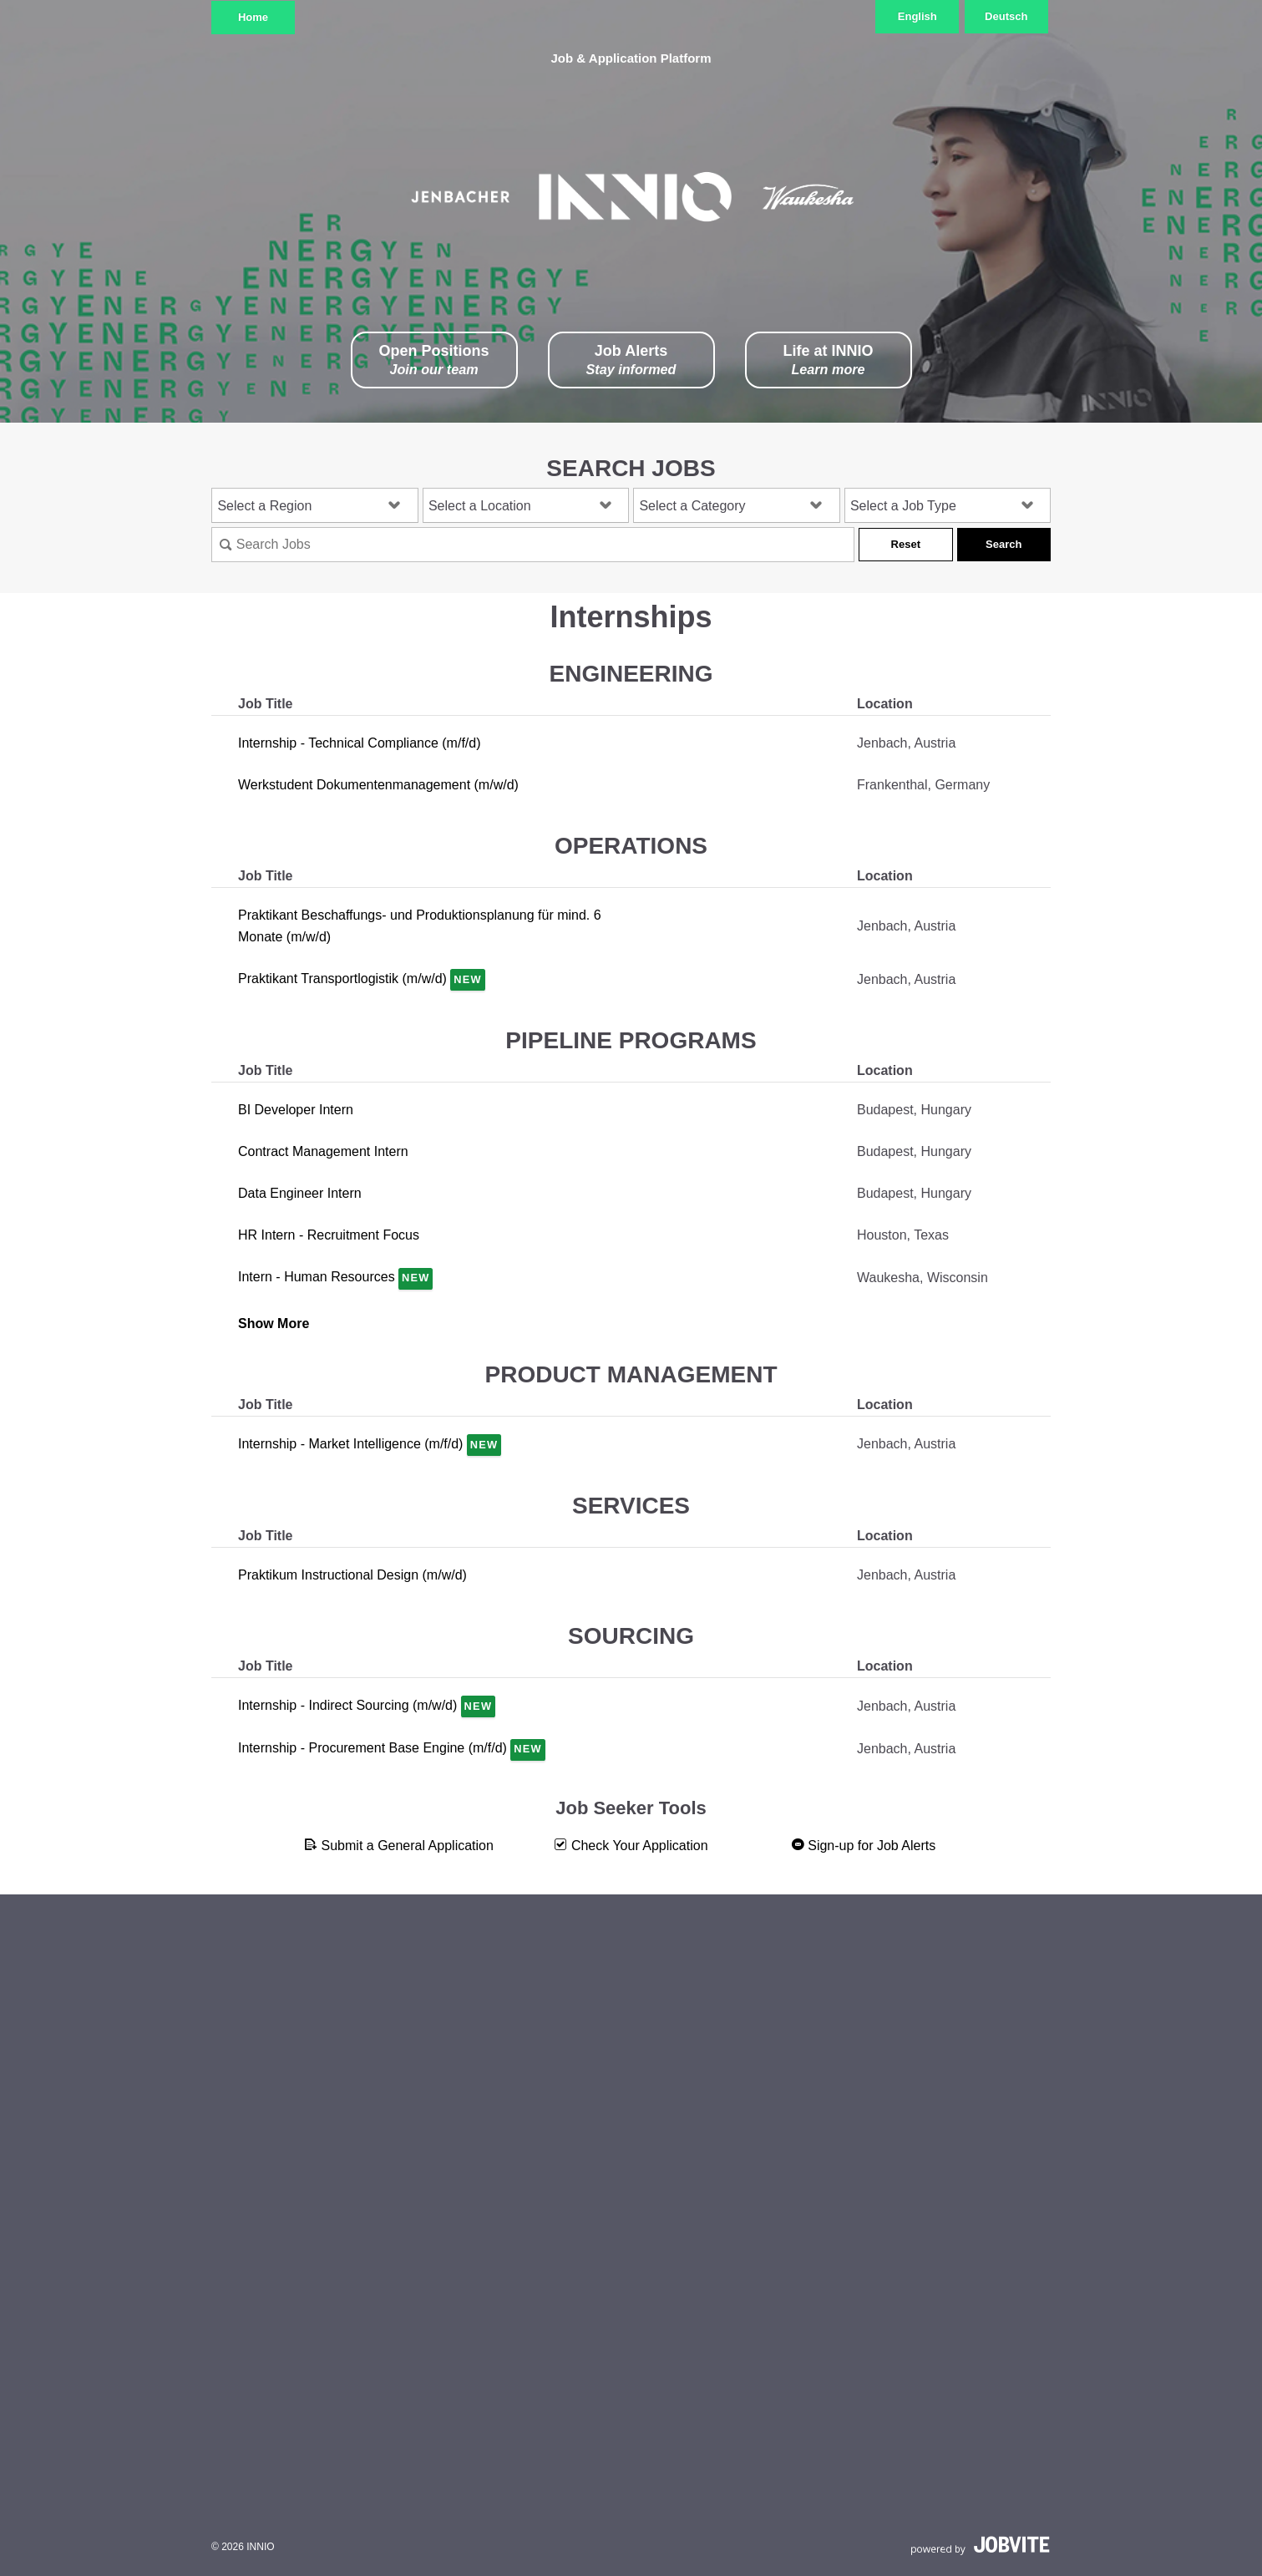 This screenshot has height=2576, width=1262. What do you see at coordinates (828, 360) in the screenshot?
I see `Life at INNIO` at bounding box center [828, 360].